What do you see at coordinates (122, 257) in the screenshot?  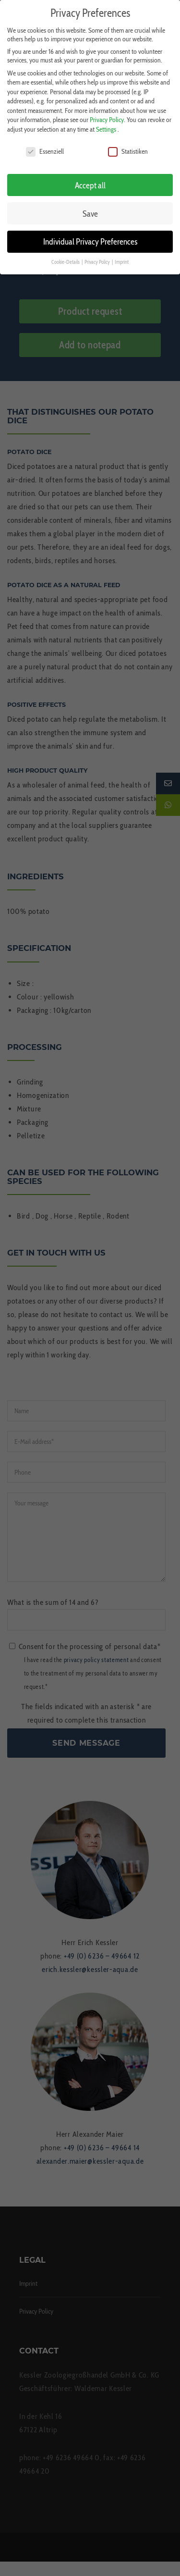 I see `Imprint [button]` at bounding box center [122, 257].